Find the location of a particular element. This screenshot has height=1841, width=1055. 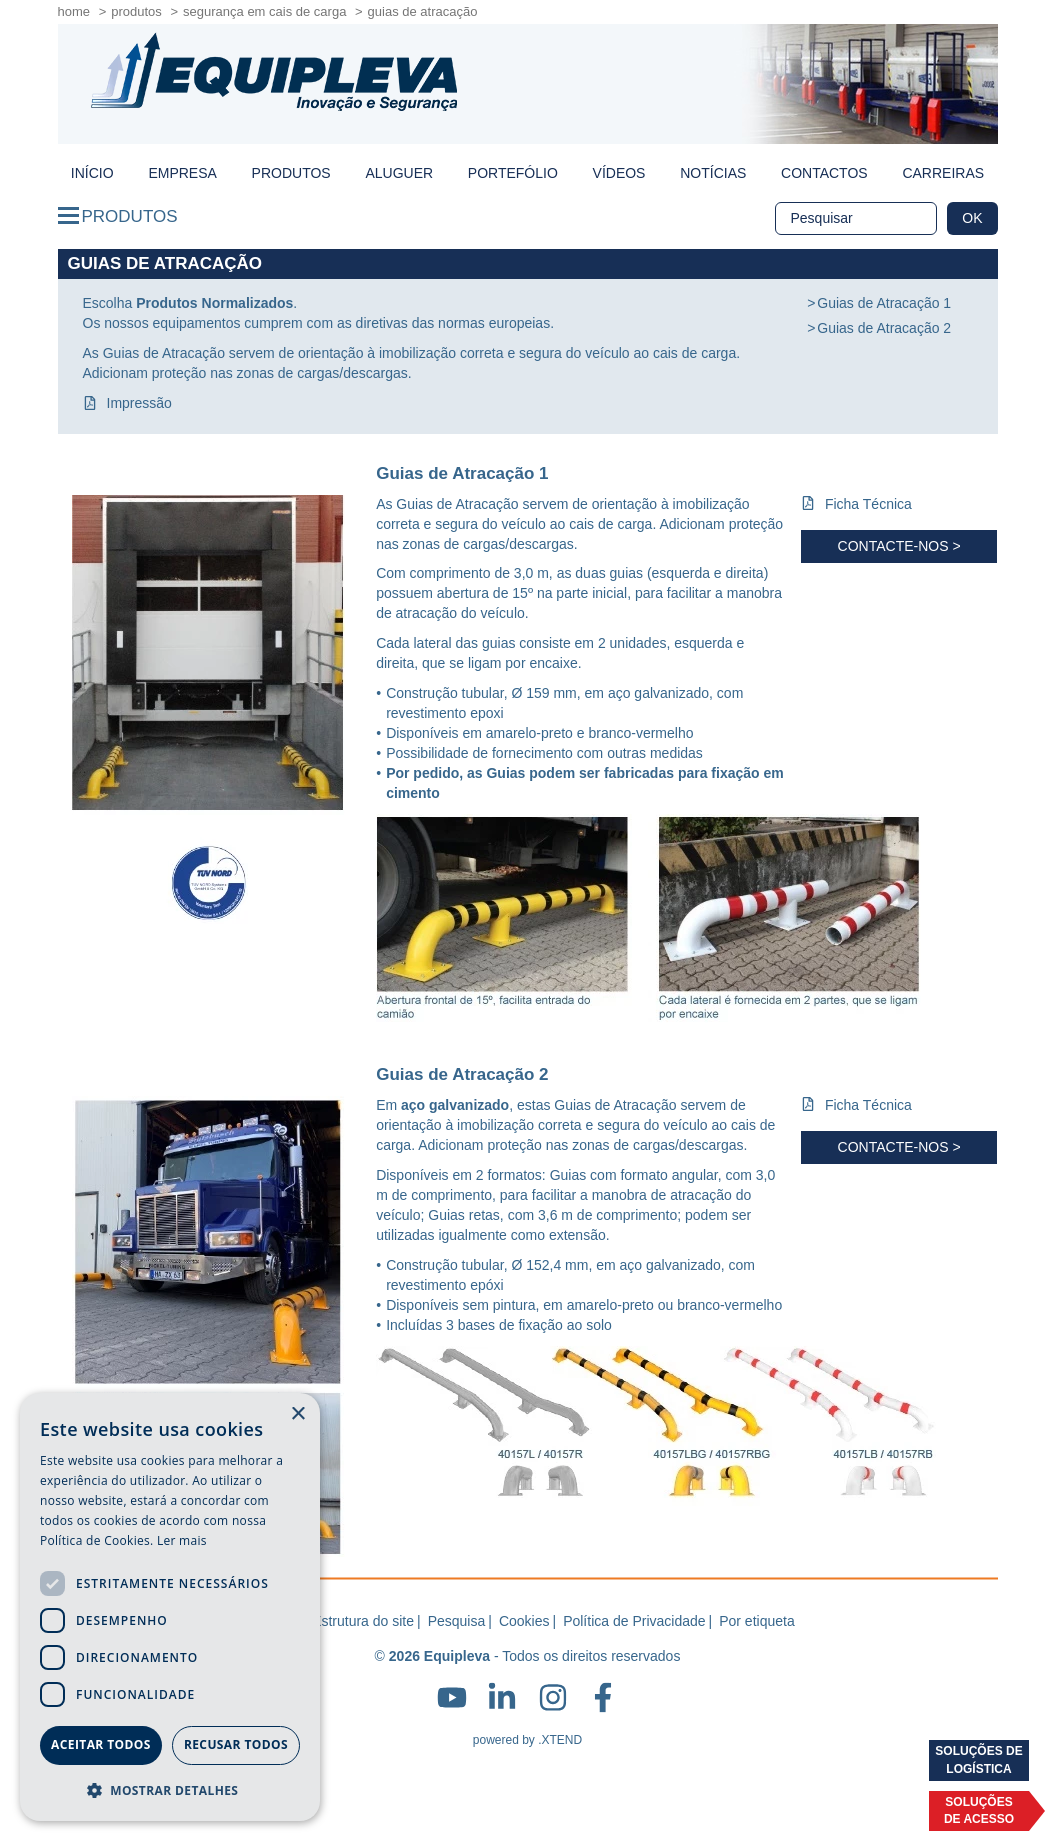

Pesquisa is located at coordinates (457, 1620).